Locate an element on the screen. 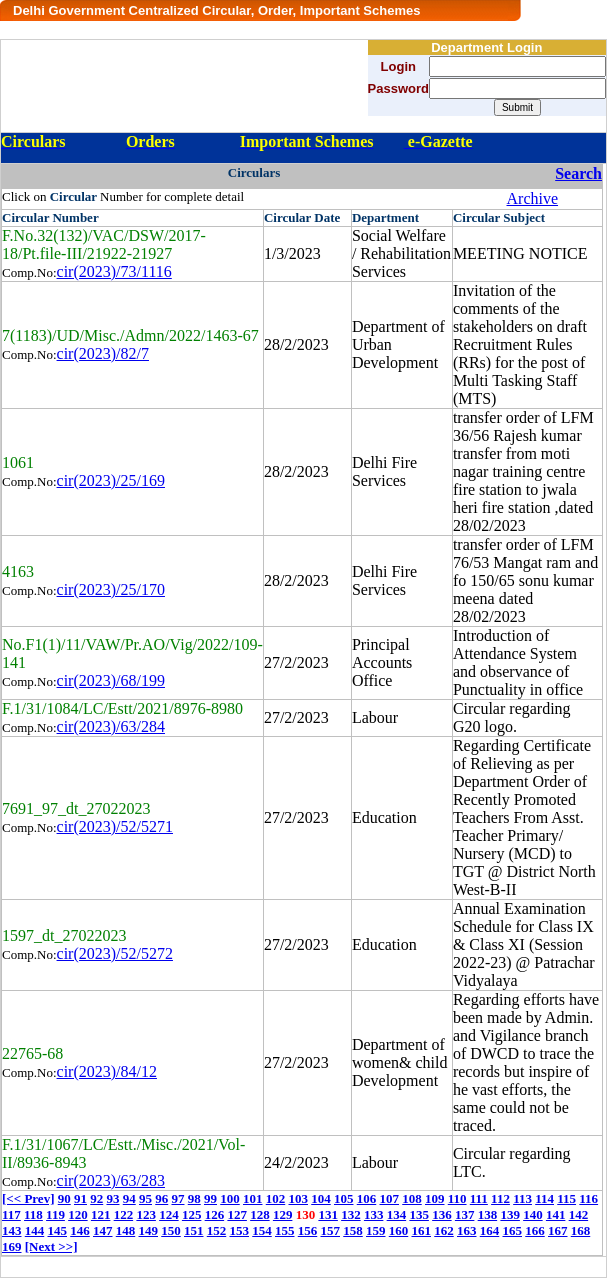 This screenshot has width=607, height=1278. 90 is located at coordinates (64, 1198).